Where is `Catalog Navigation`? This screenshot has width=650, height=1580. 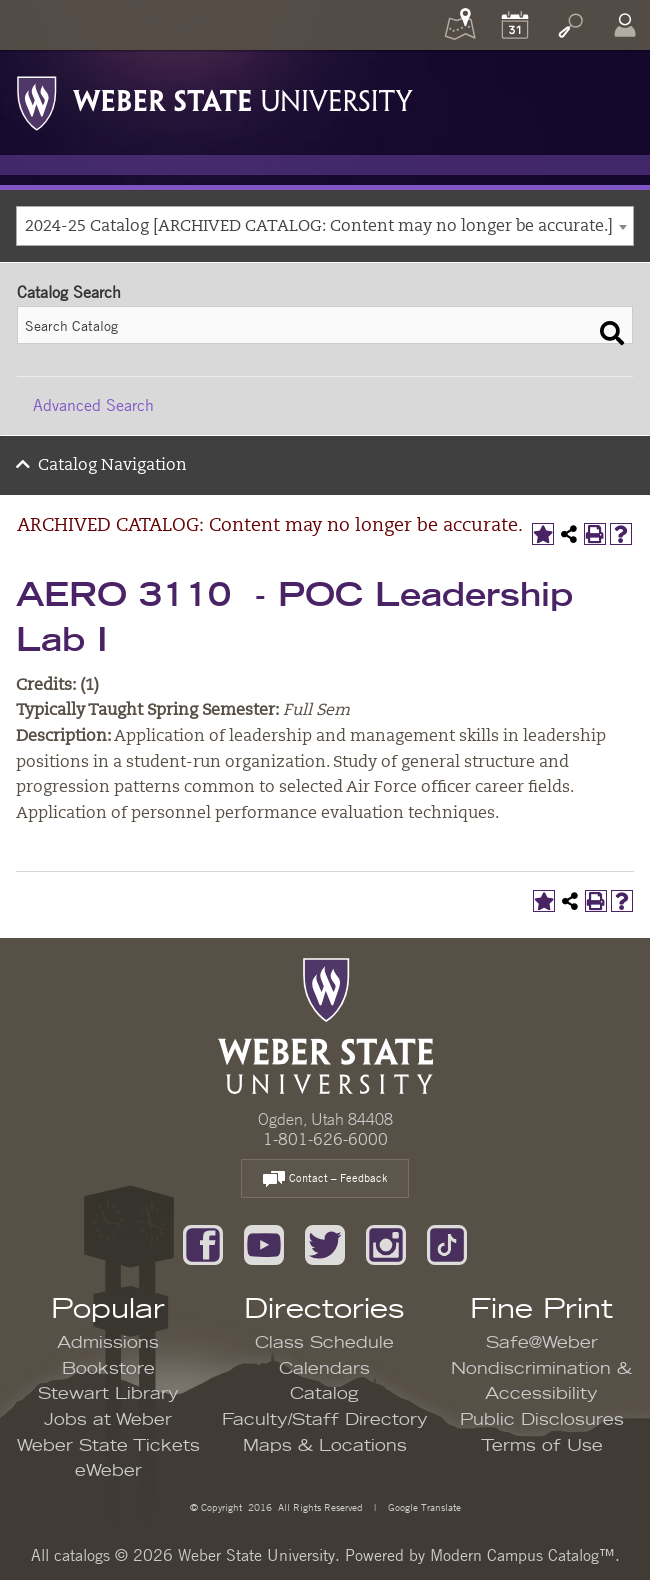
Catalog Navigation is located at coordinates (112, 466).